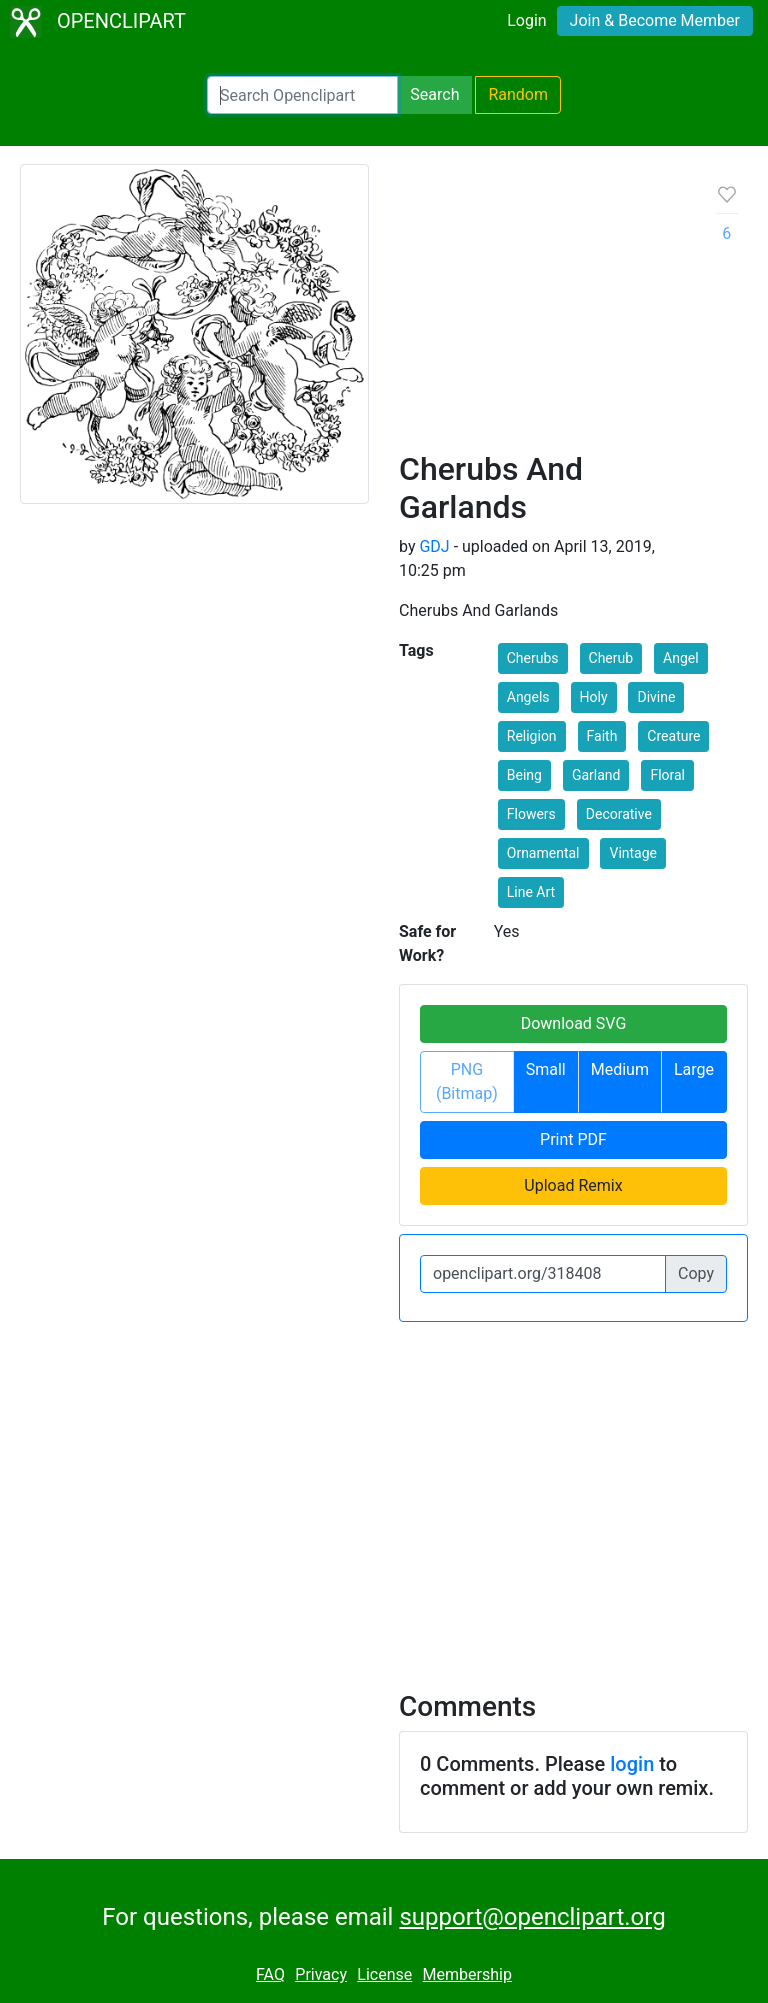  I want to click on login, so click(632, 1764).